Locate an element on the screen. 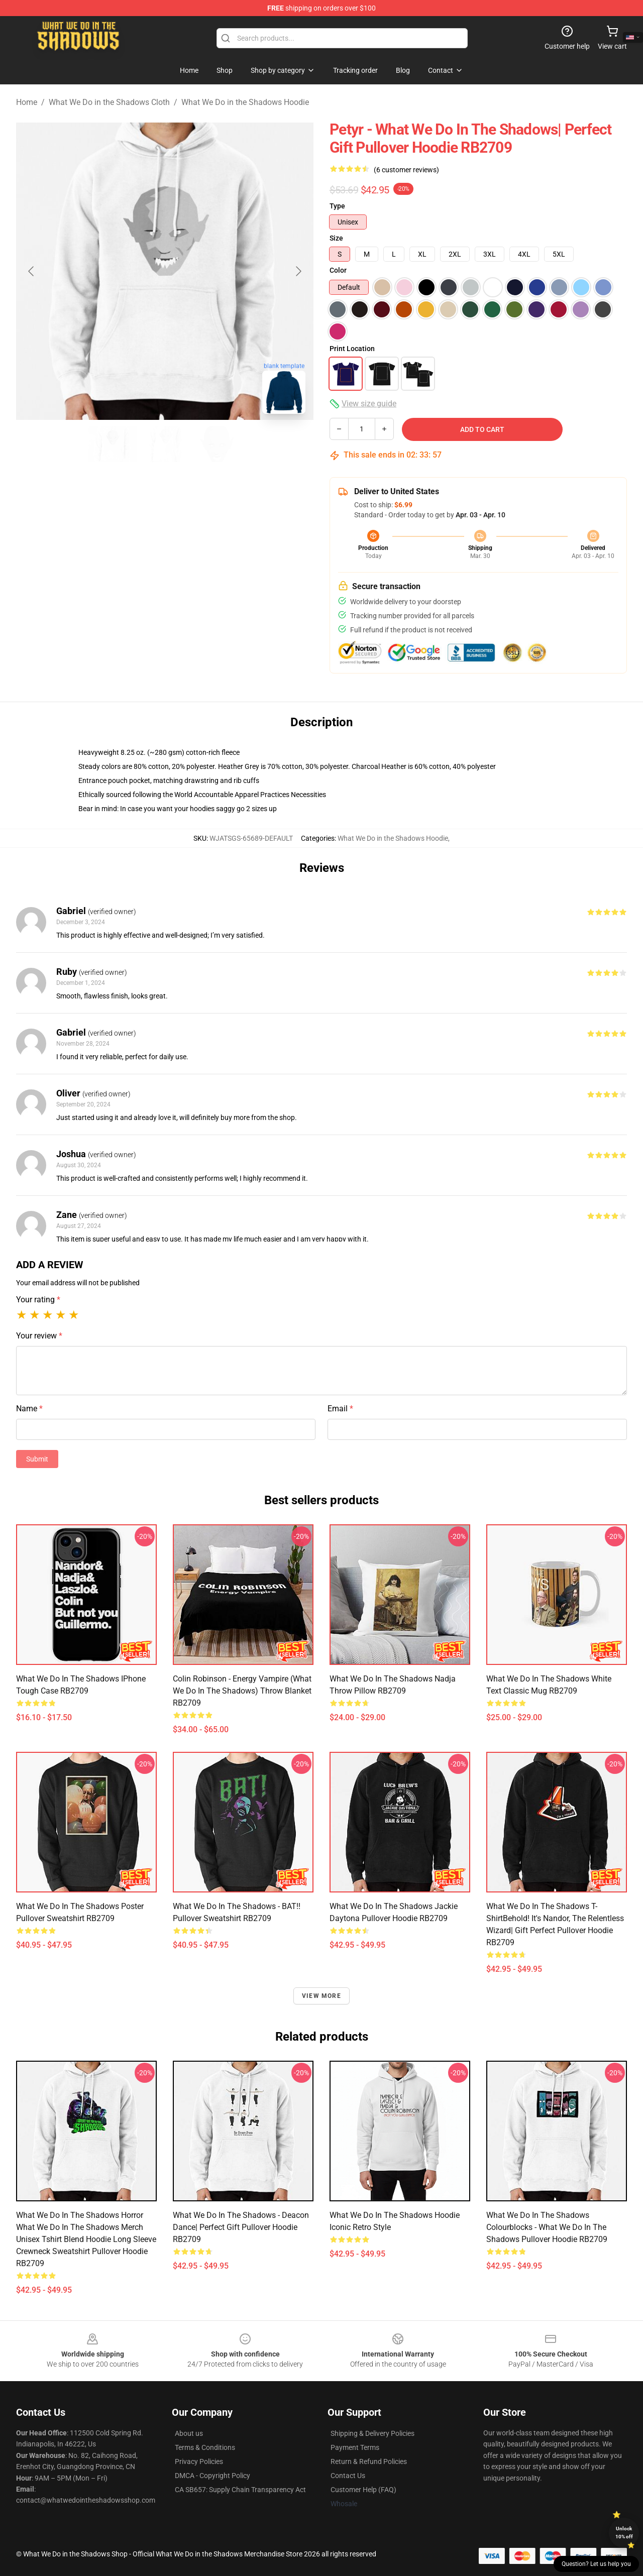 The width and height of the screenshot is (643, 2576). Payment Terms is located at coordinates (355, 2447).